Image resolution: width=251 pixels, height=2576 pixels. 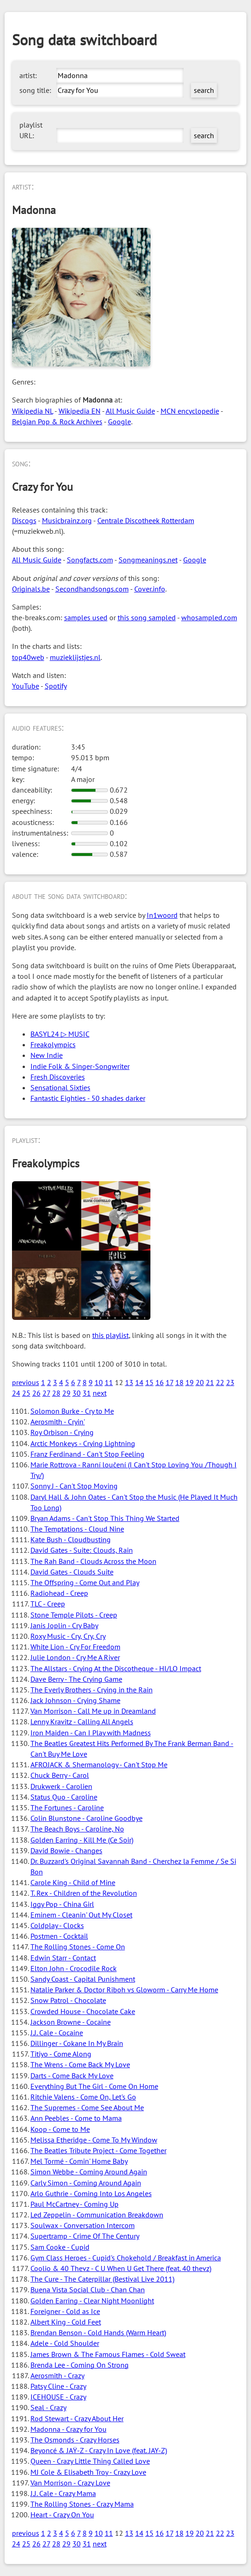 What do you see at coordinates (66, 1393) in the screenshot?
I see `29` at bounding box center [66, 1393].